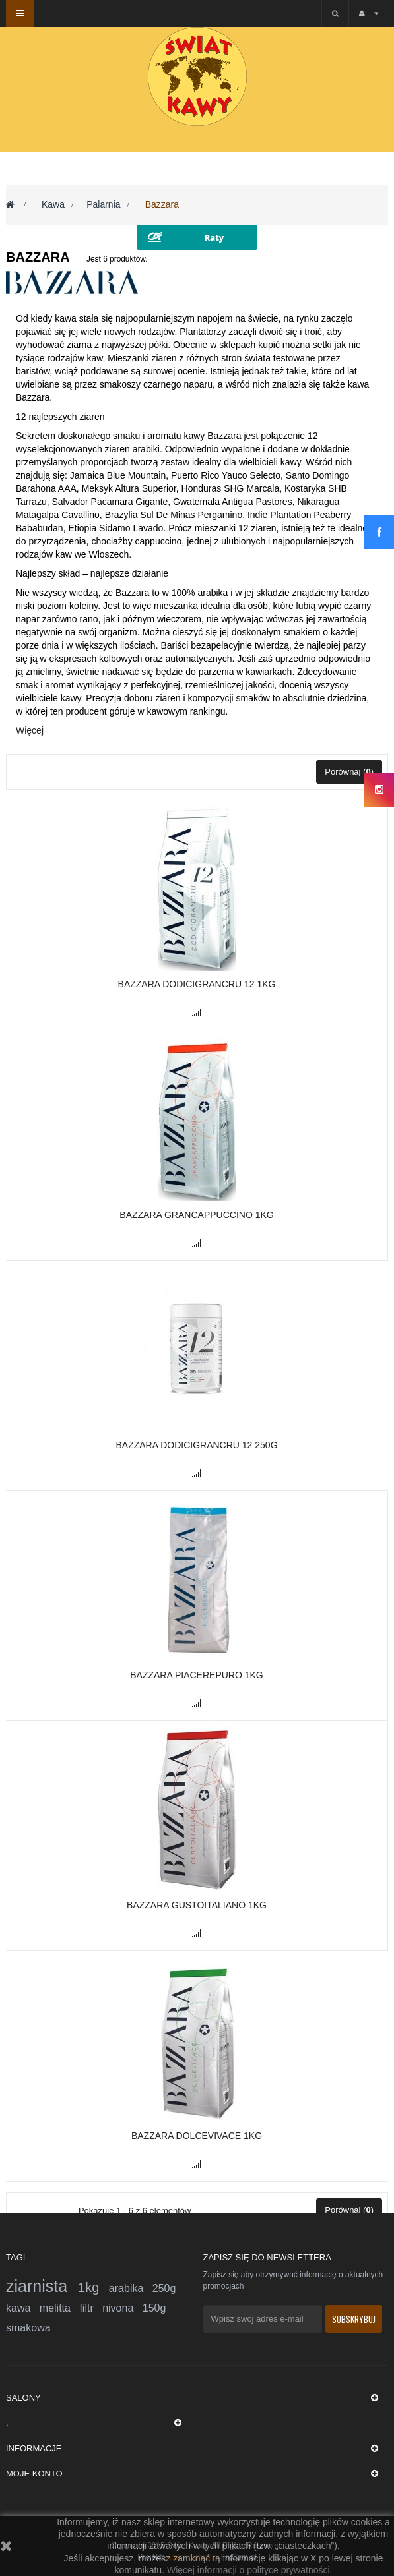  What do you see at coordinates (53, 204) in the screenshot?
I see `Kawa` at bounding box center [53, 204].